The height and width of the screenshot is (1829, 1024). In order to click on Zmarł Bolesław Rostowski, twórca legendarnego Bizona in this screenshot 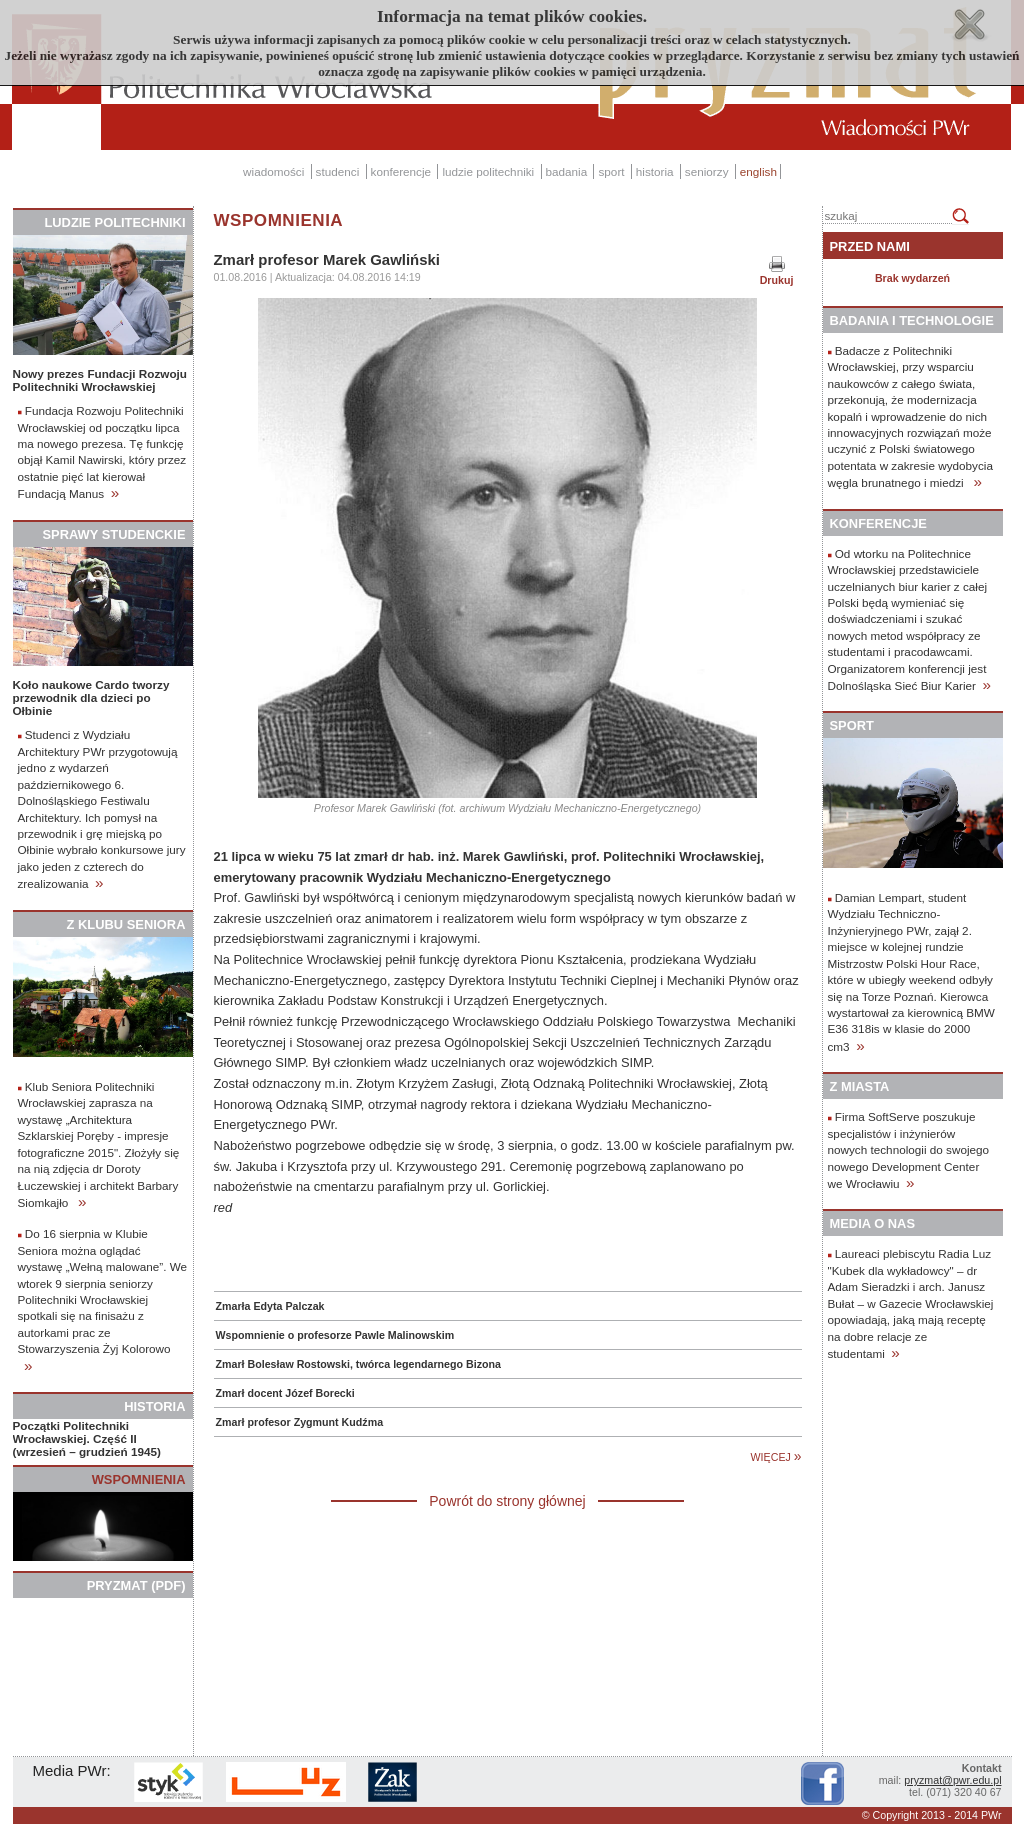, I will do `click(358, 1364)`.